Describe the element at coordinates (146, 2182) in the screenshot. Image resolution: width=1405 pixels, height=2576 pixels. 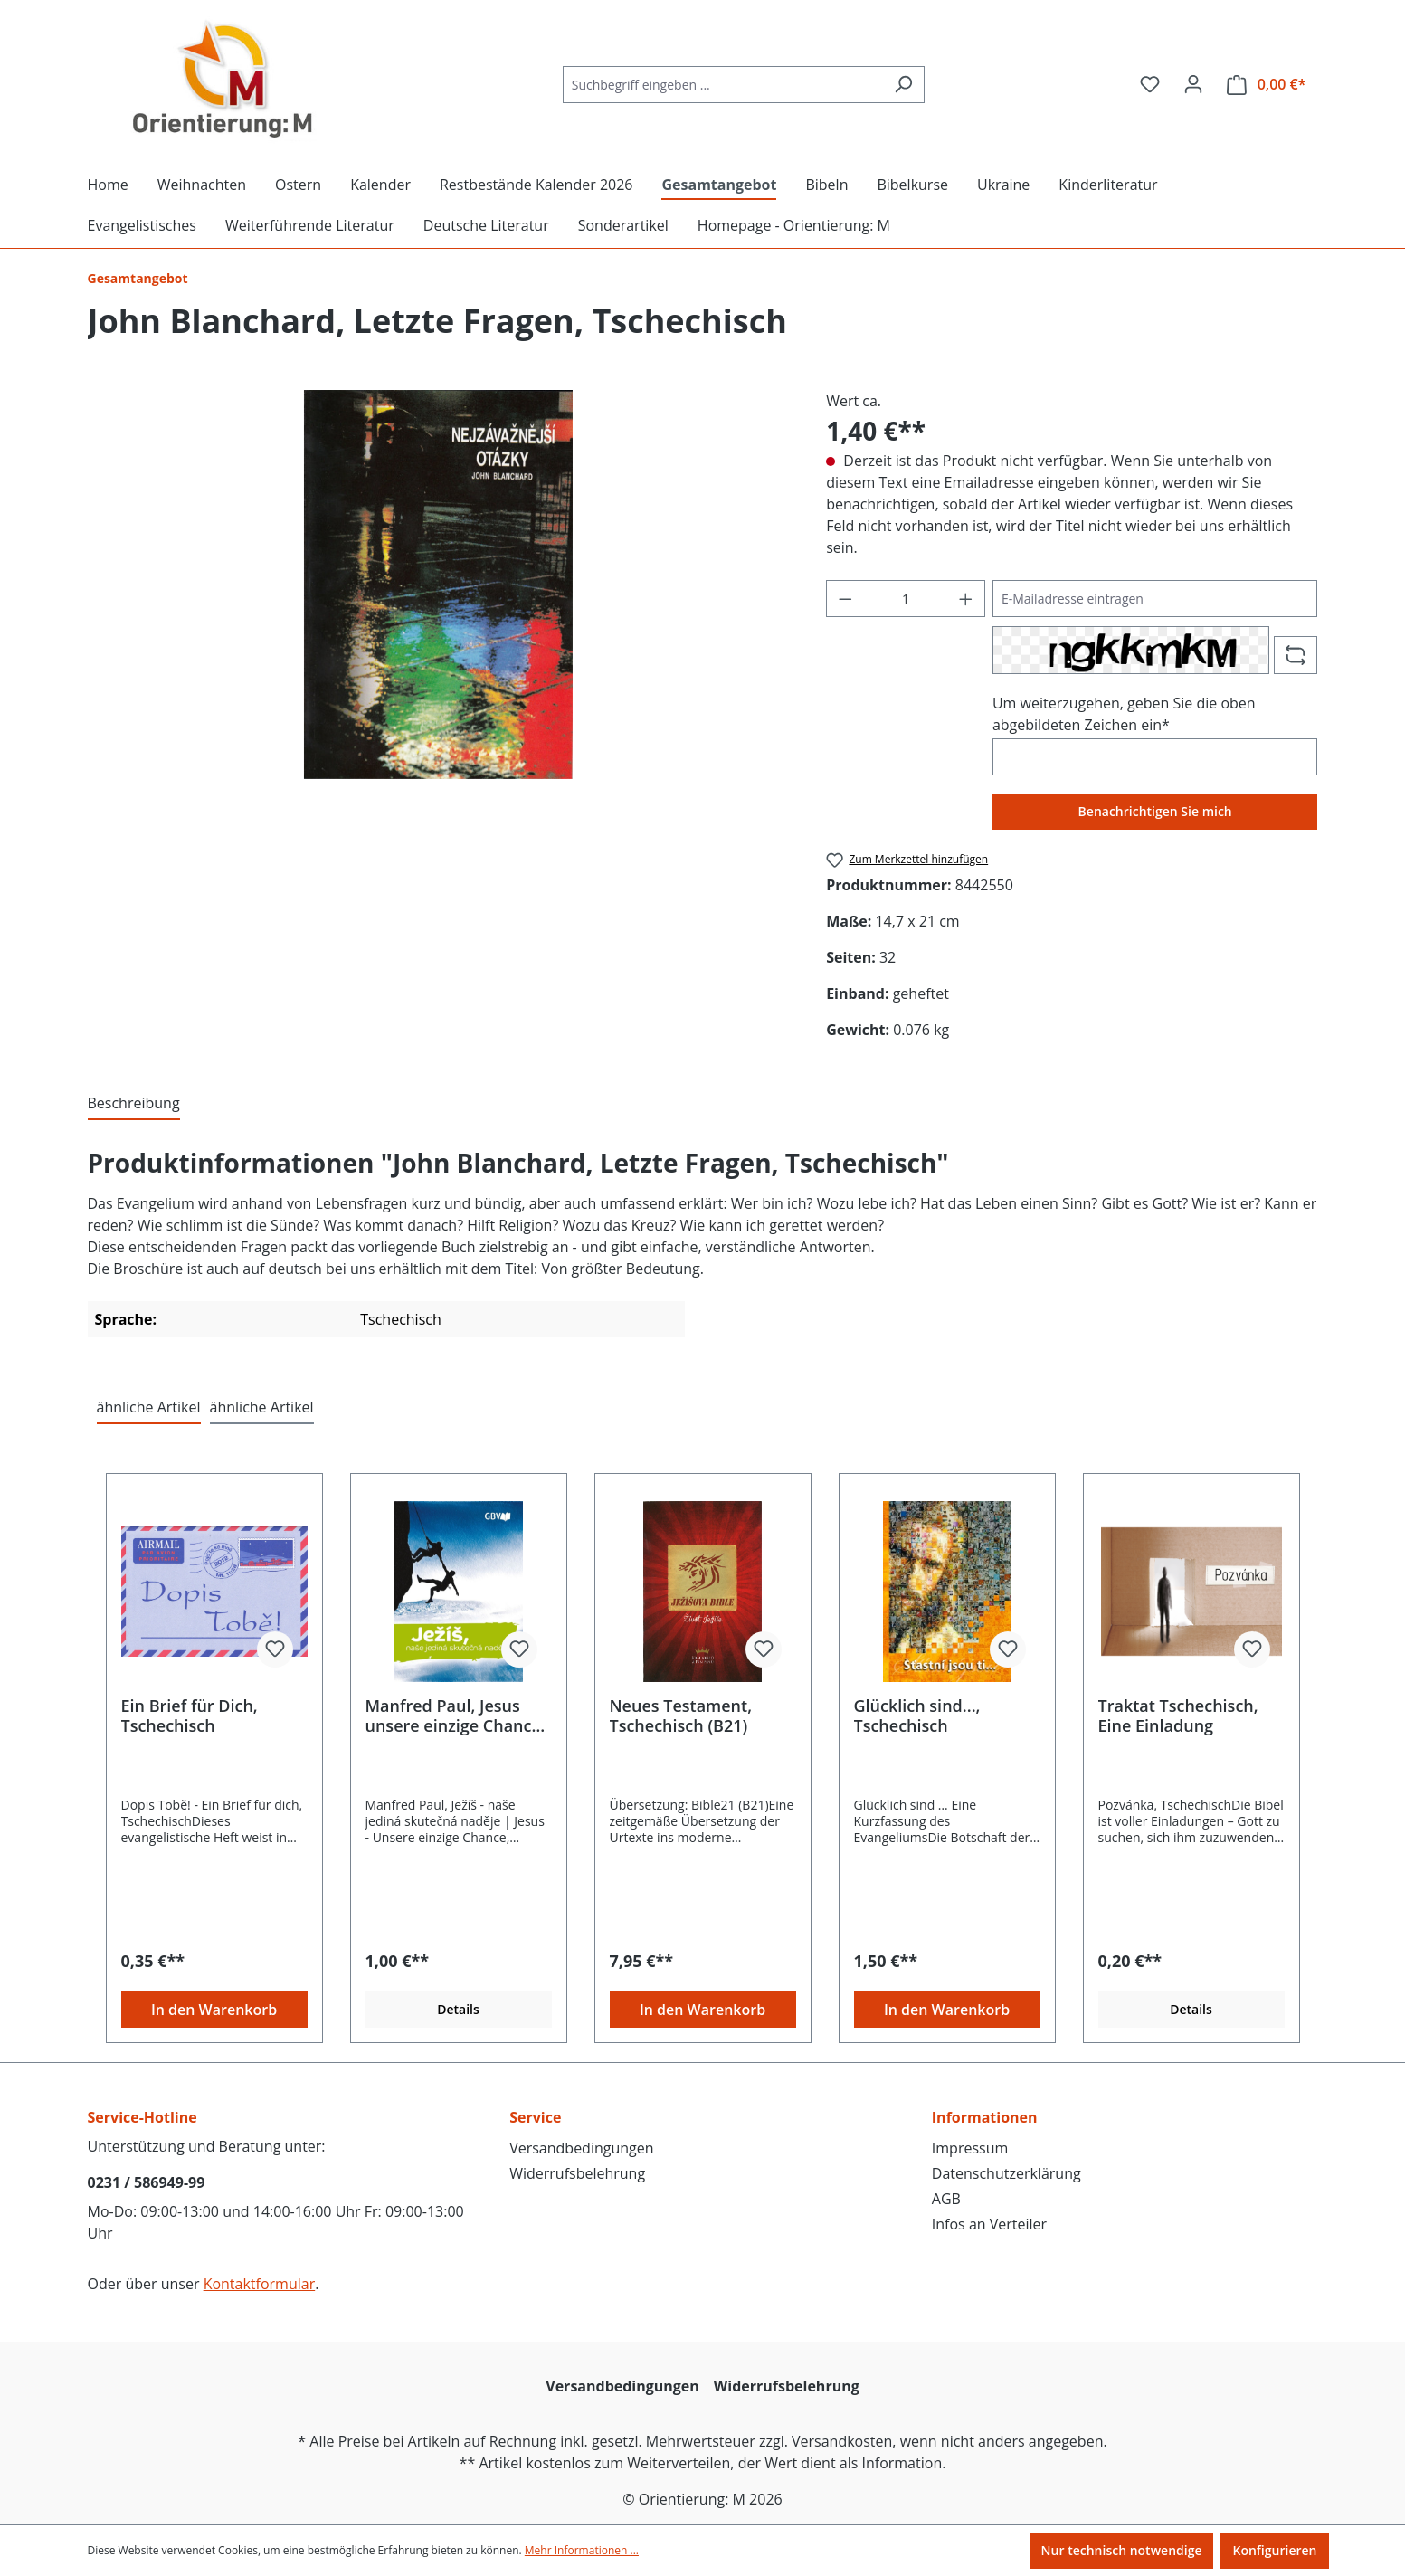
I see `0231 / 586949-99` at that location.